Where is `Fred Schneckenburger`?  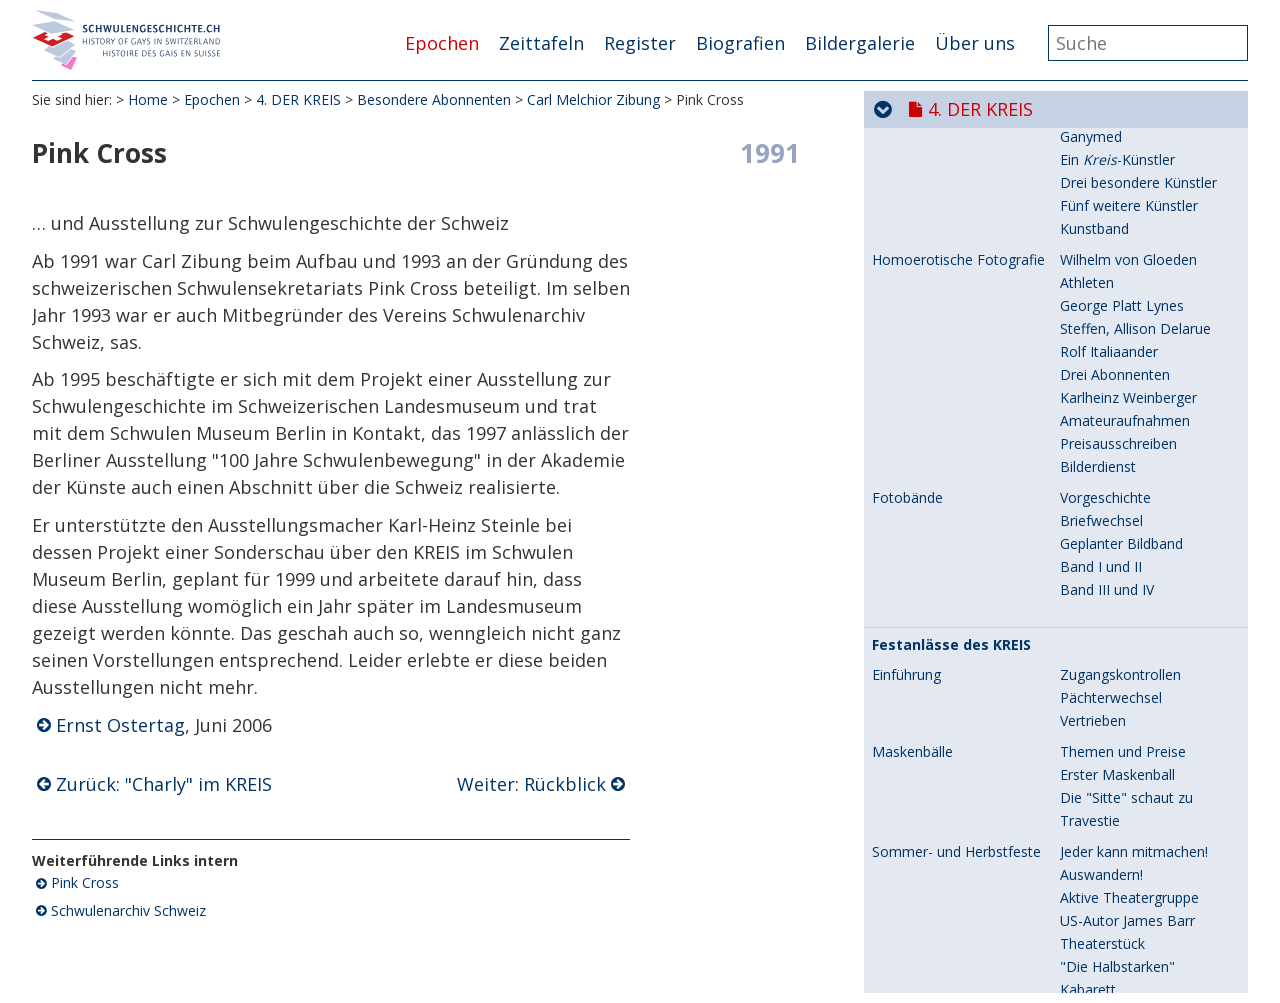 Fred Schneckenburger is located at coordinates (944, 639).